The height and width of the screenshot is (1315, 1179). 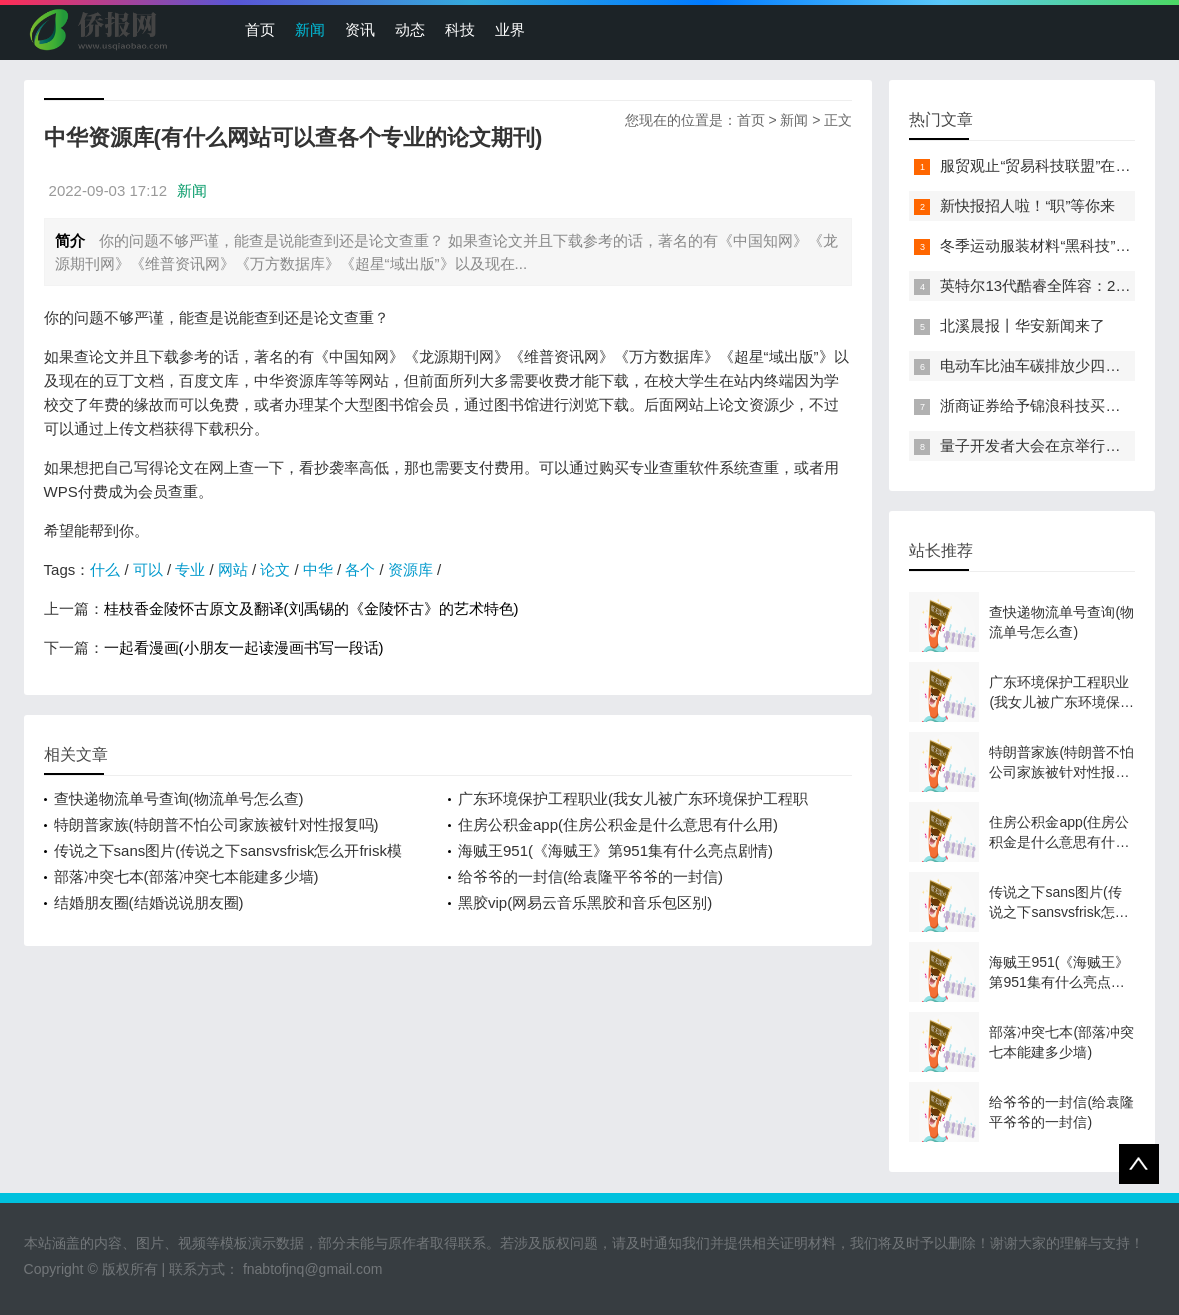 I want to click on 给爷爷的一封信(给袁隆平爷爷的一封信), so click(x=590, y=876).